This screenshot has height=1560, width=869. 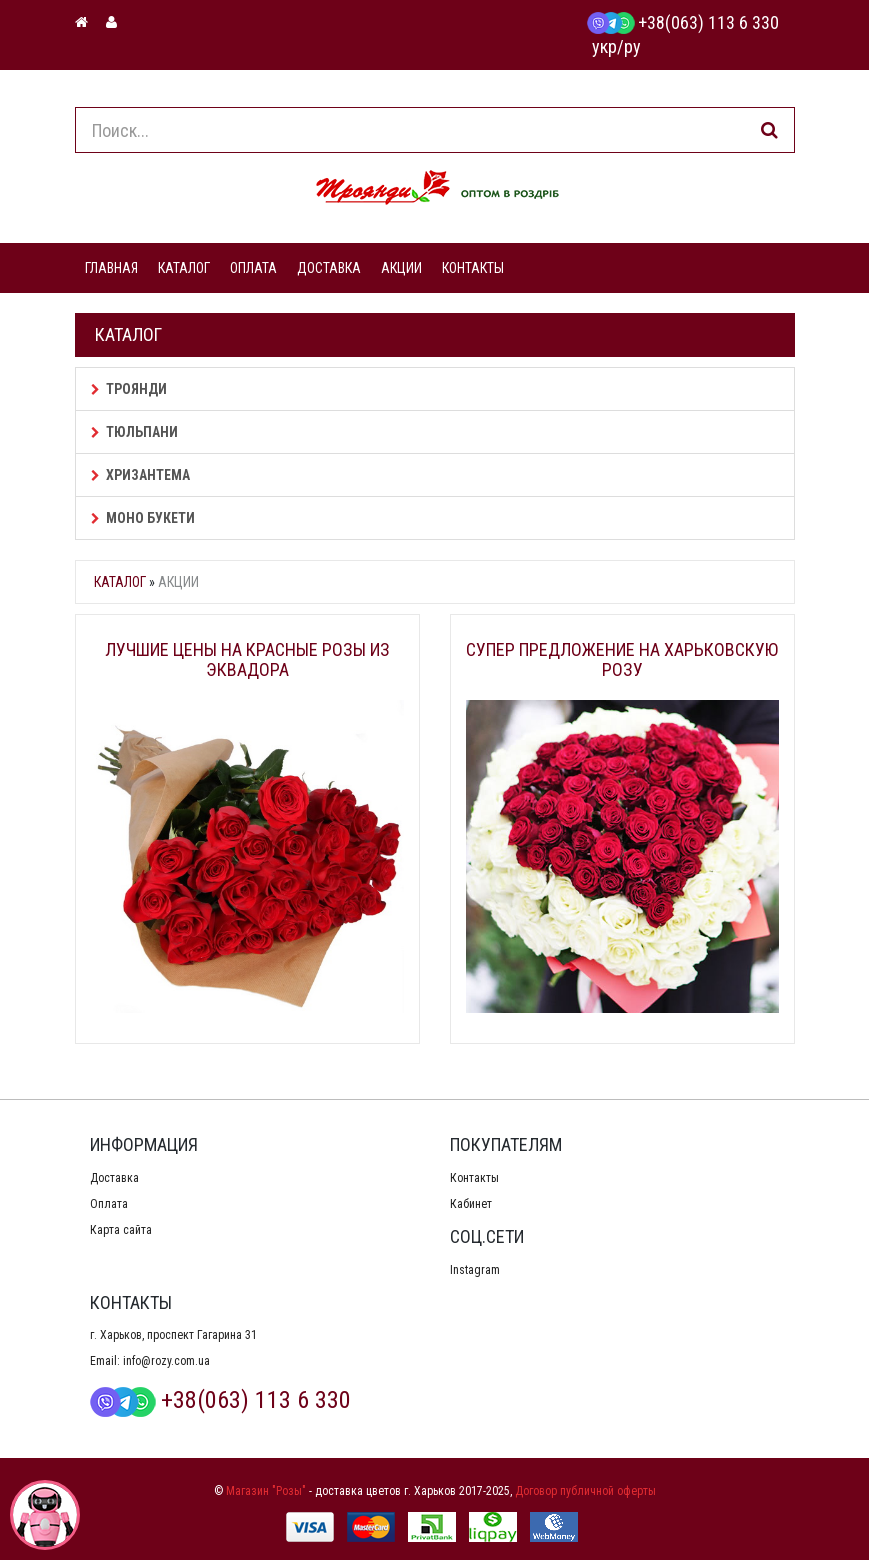 What do you see at coordinates (184, 268) in the screenshot?
I see `КАТАЛОГ` at bounding box center [184, 268].